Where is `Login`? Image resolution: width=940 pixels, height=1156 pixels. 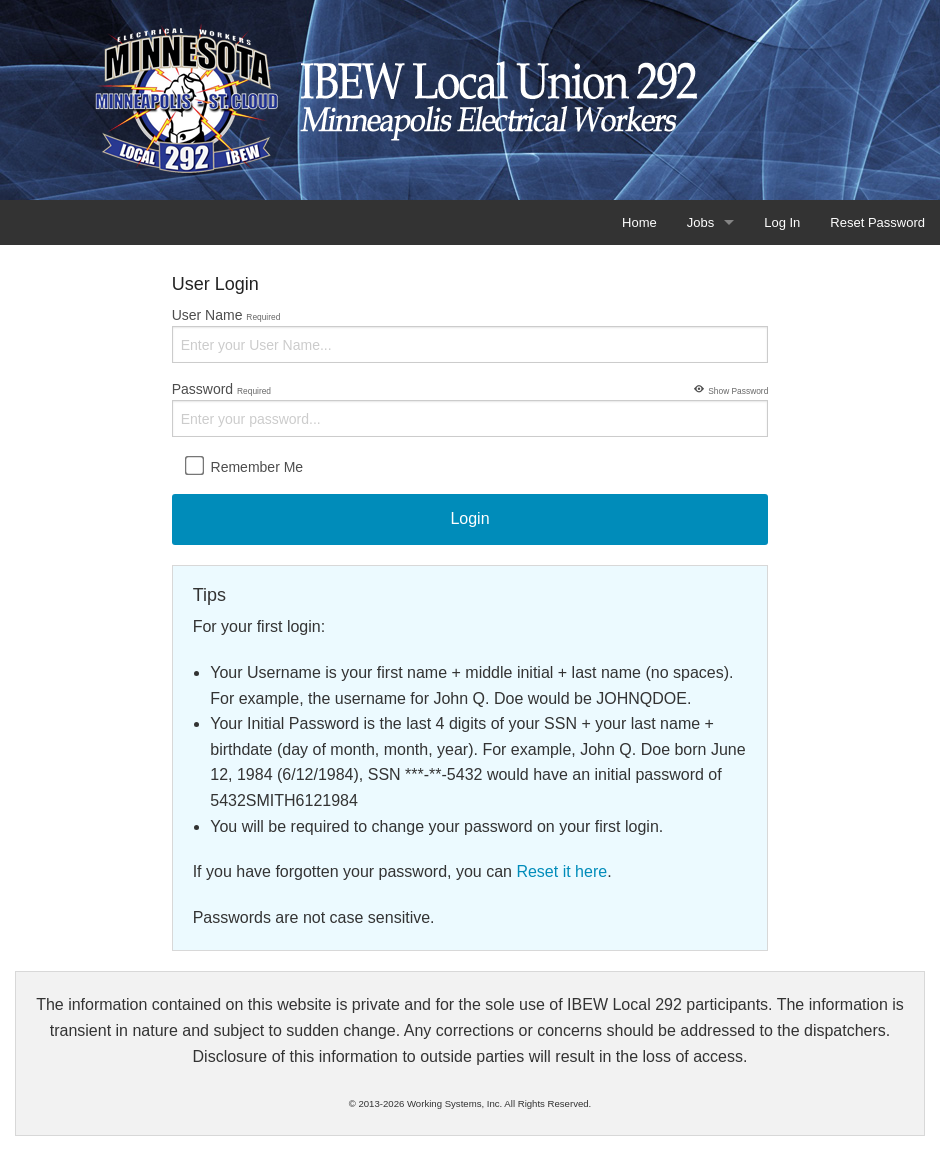 Login is located at coordinates (469, 518).